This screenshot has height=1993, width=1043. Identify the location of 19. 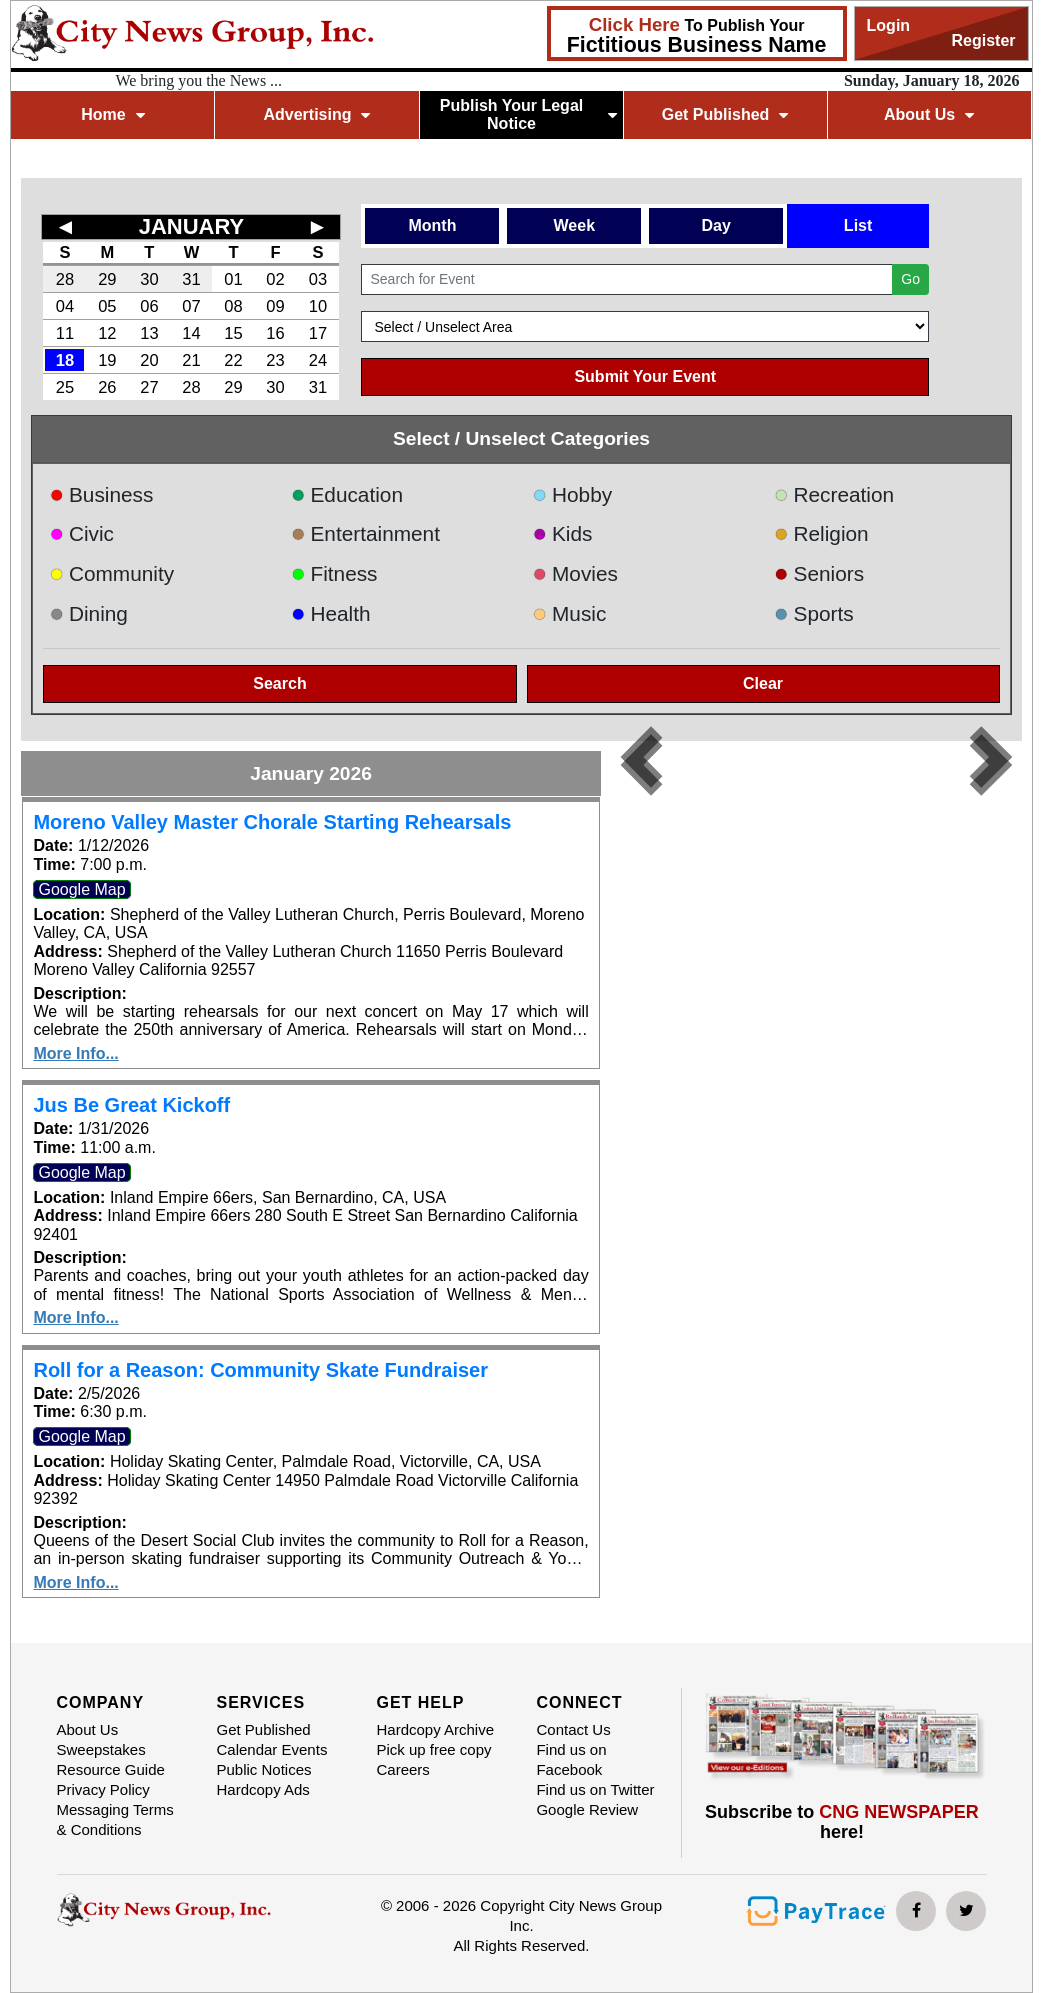
(107, 360).